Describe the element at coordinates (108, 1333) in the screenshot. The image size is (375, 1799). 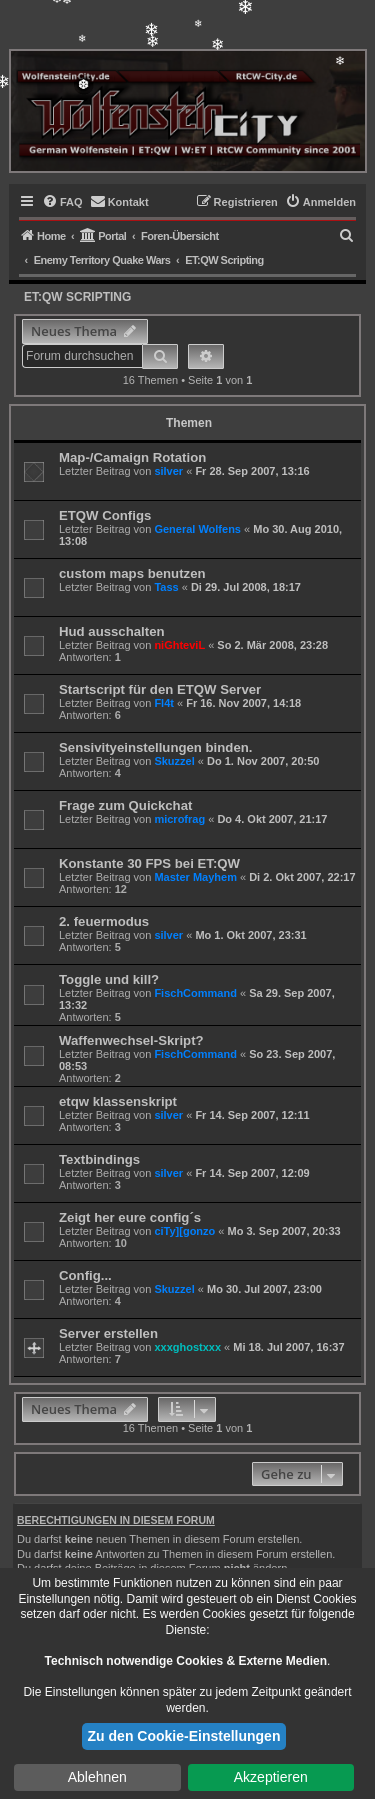
I see `Server erstellen` at that location.